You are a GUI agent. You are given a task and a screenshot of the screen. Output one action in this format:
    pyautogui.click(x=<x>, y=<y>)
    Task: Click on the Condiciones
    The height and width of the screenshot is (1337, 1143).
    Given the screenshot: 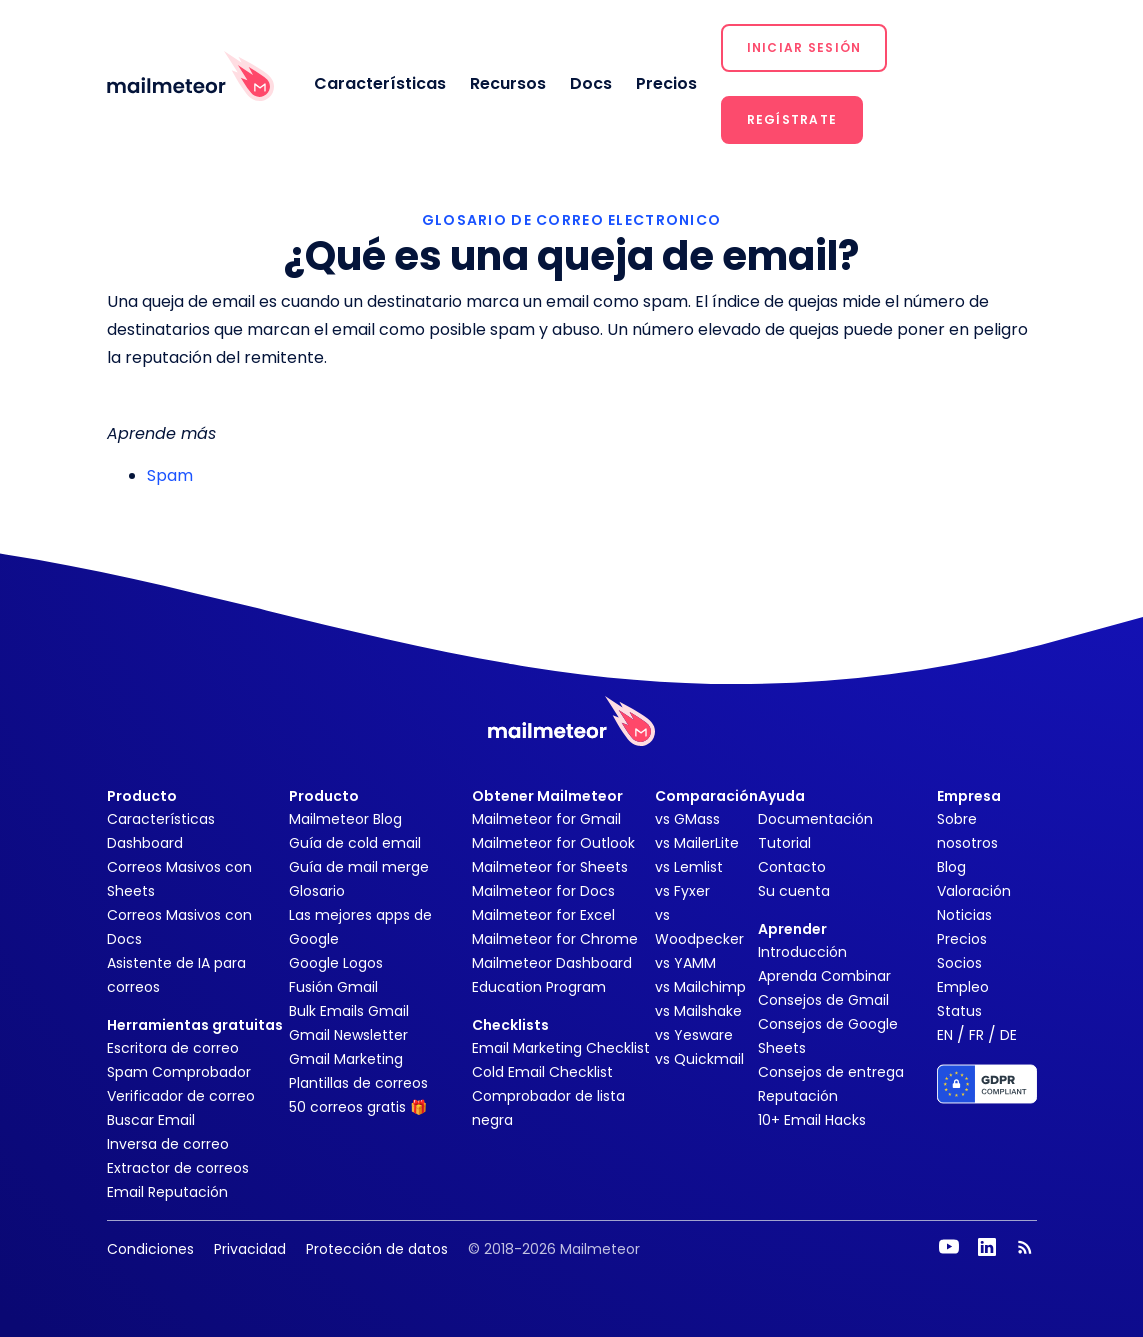 What is the action you would take?
    pyautogui.click(x=150, y=1249)
    